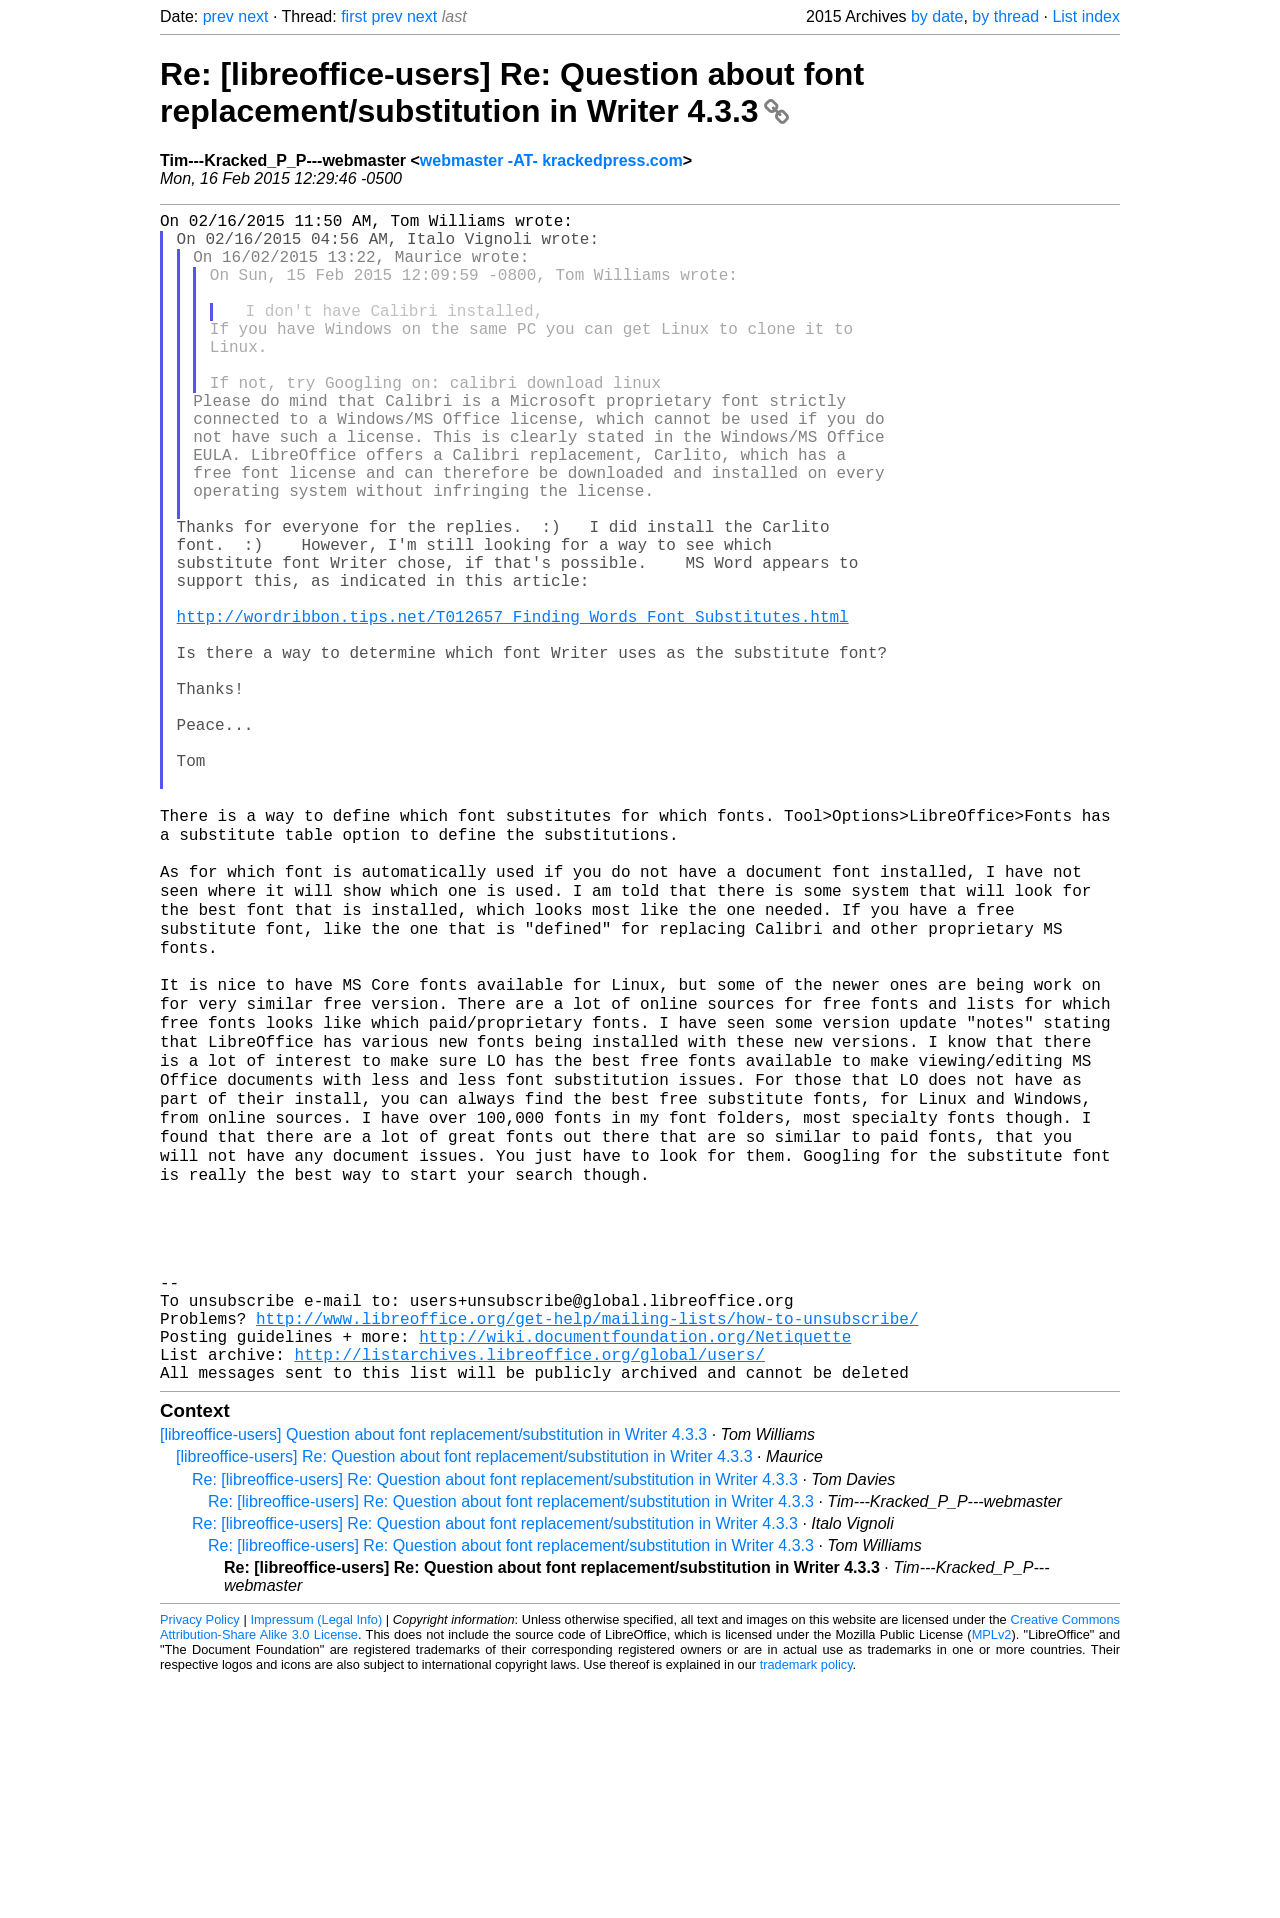 The image size is (1280, 1918). Describe the element at coordinates (937, 16) in the screenshot. I see `by date` at that location.